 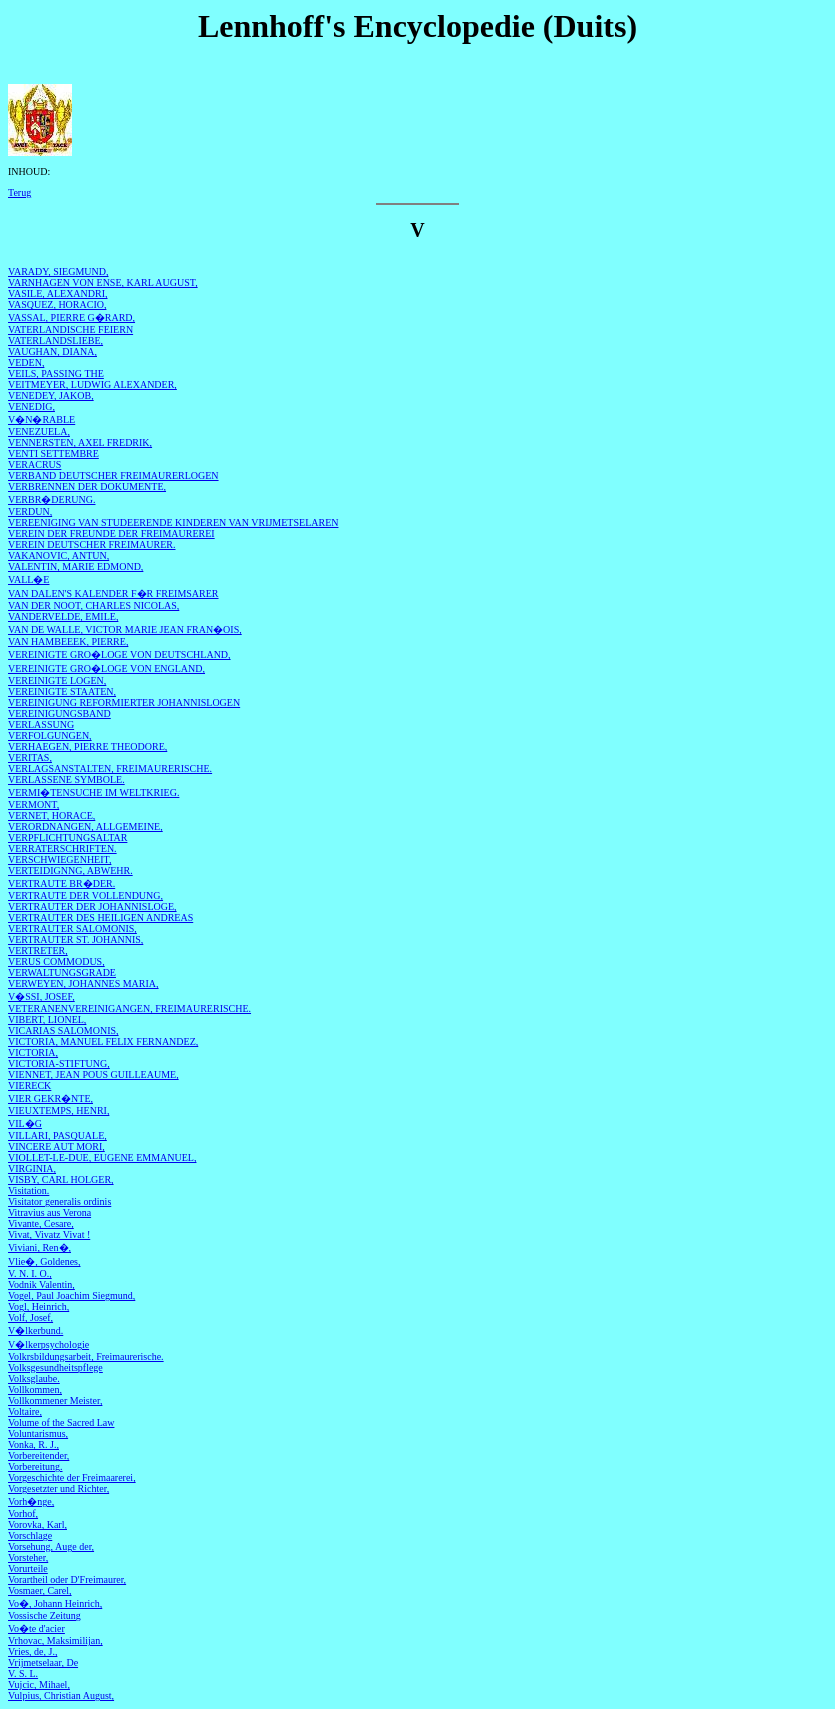 I want to click on Vrhovac, Maksimilijan,, so click(x=55, y=1640).